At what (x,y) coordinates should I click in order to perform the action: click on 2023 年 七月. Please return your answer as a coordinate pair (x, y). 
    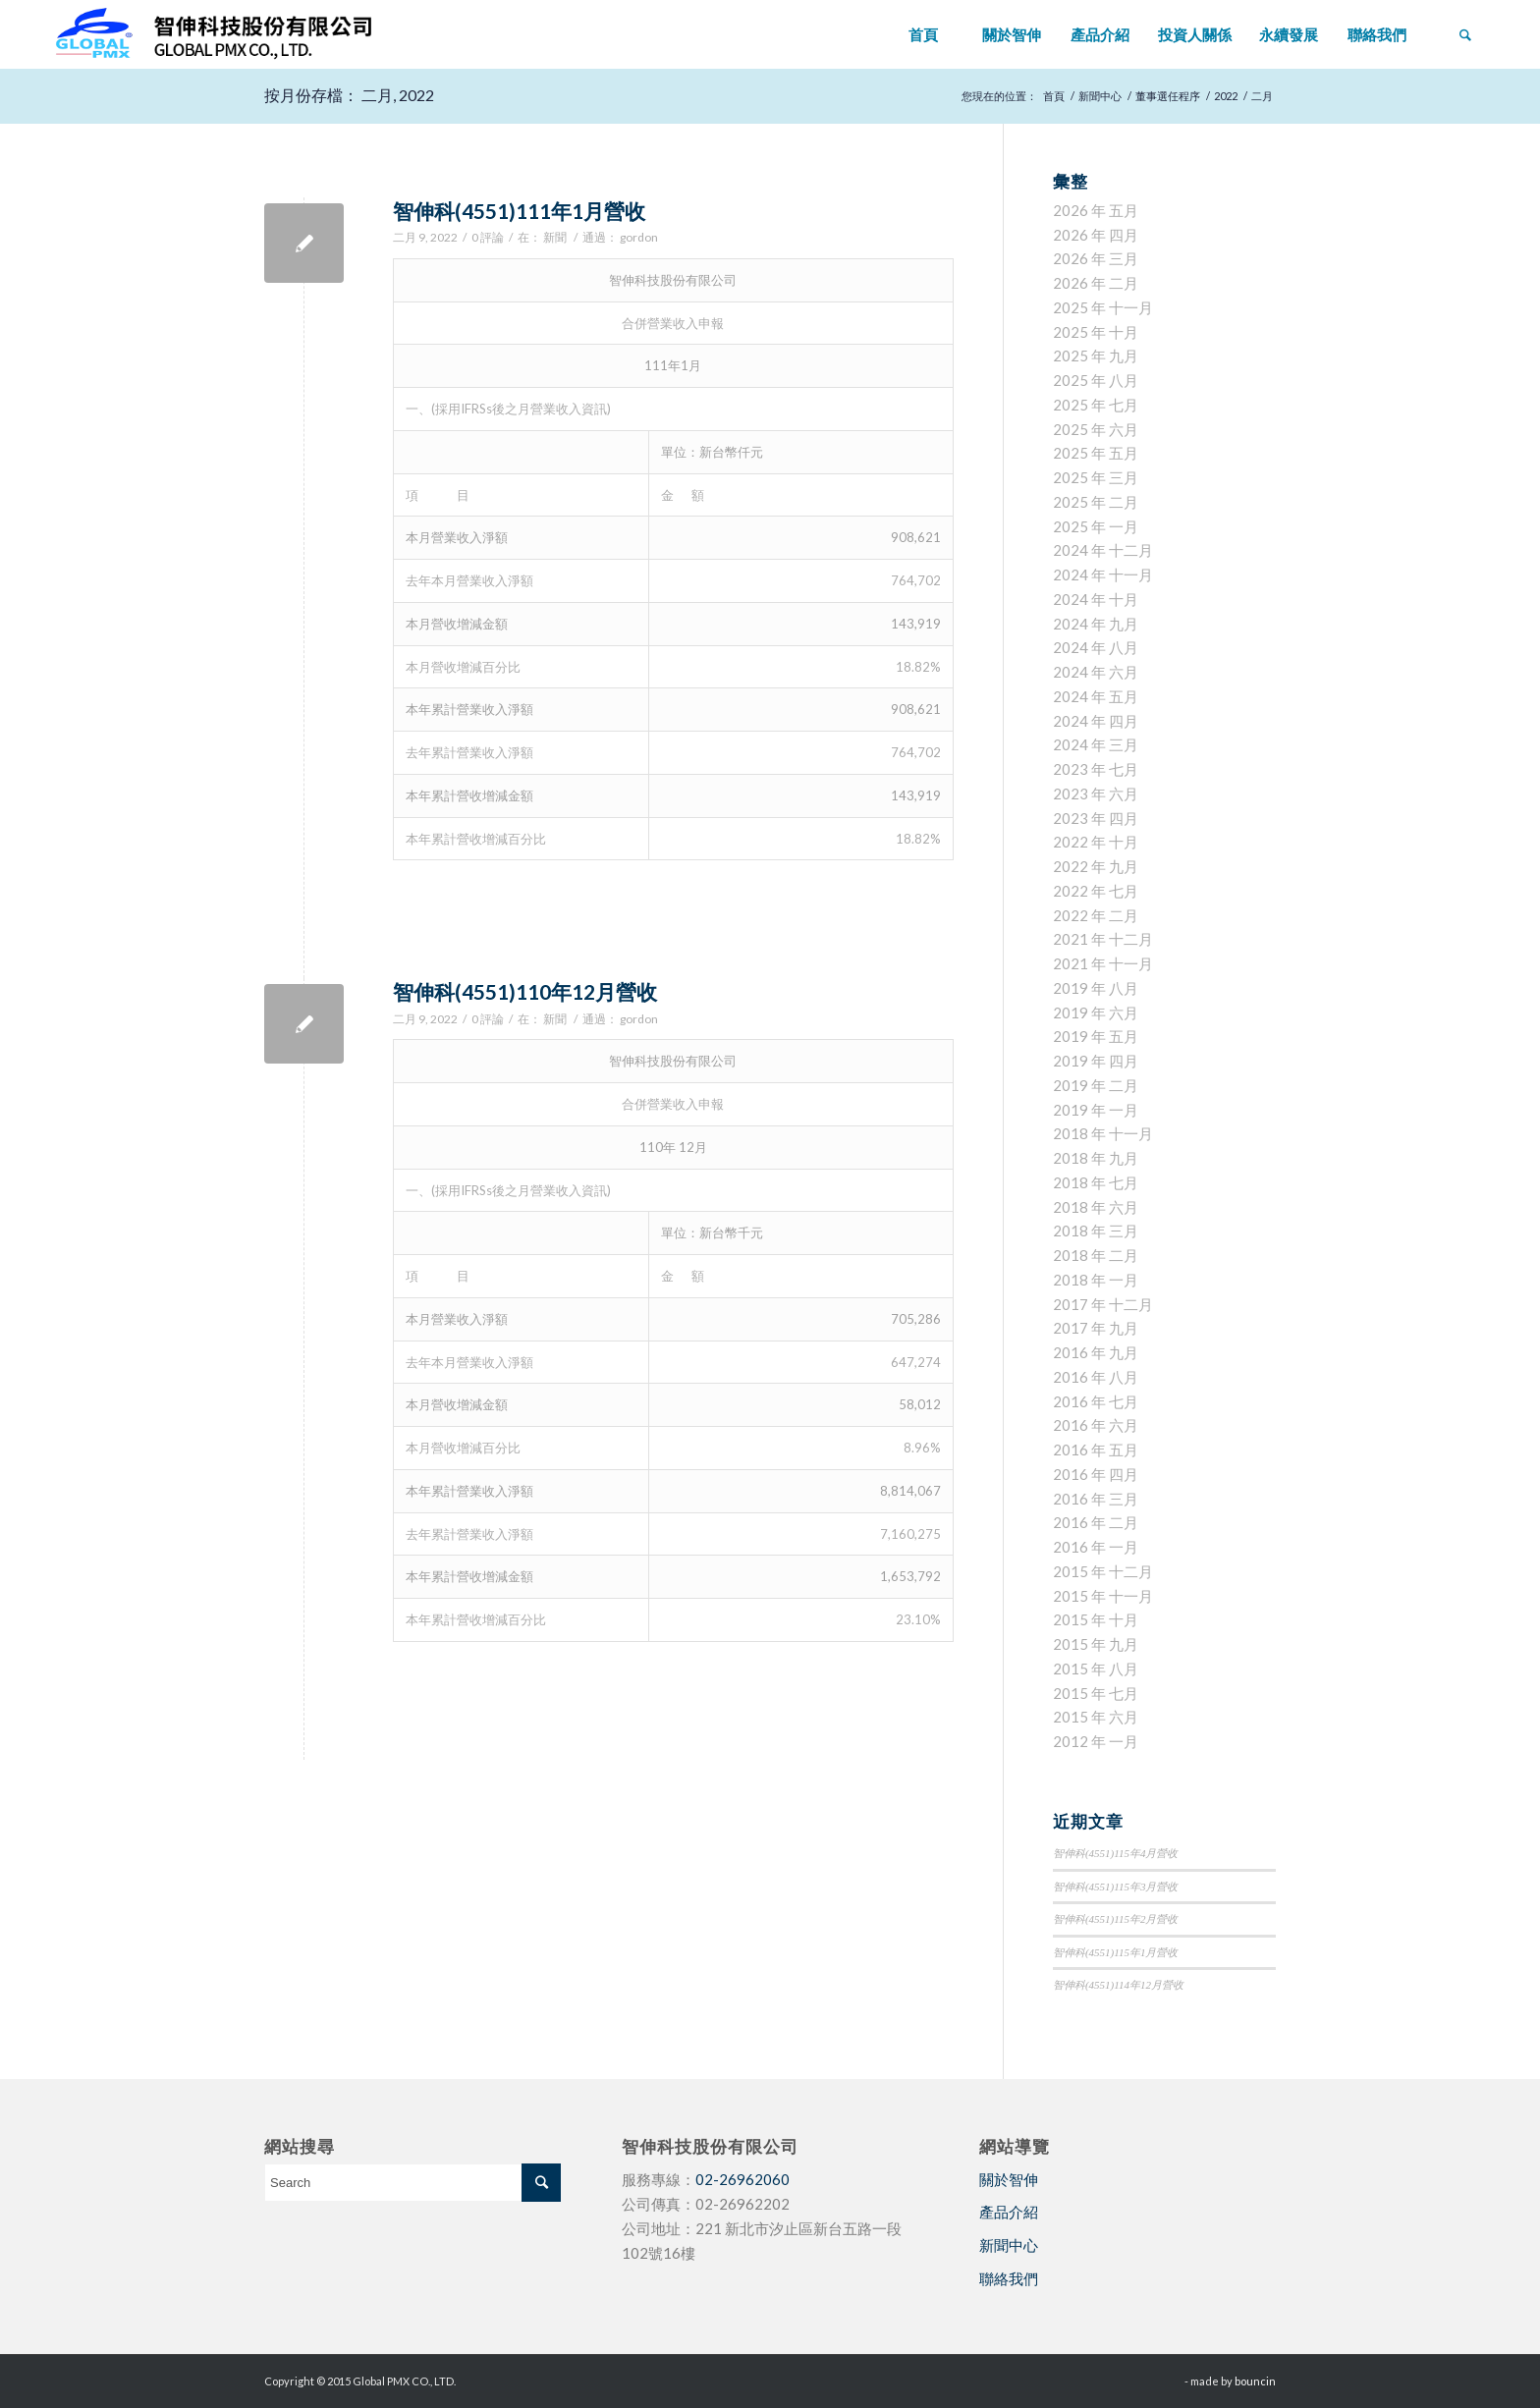
    Looking at the image, I should click on (1095, 769).